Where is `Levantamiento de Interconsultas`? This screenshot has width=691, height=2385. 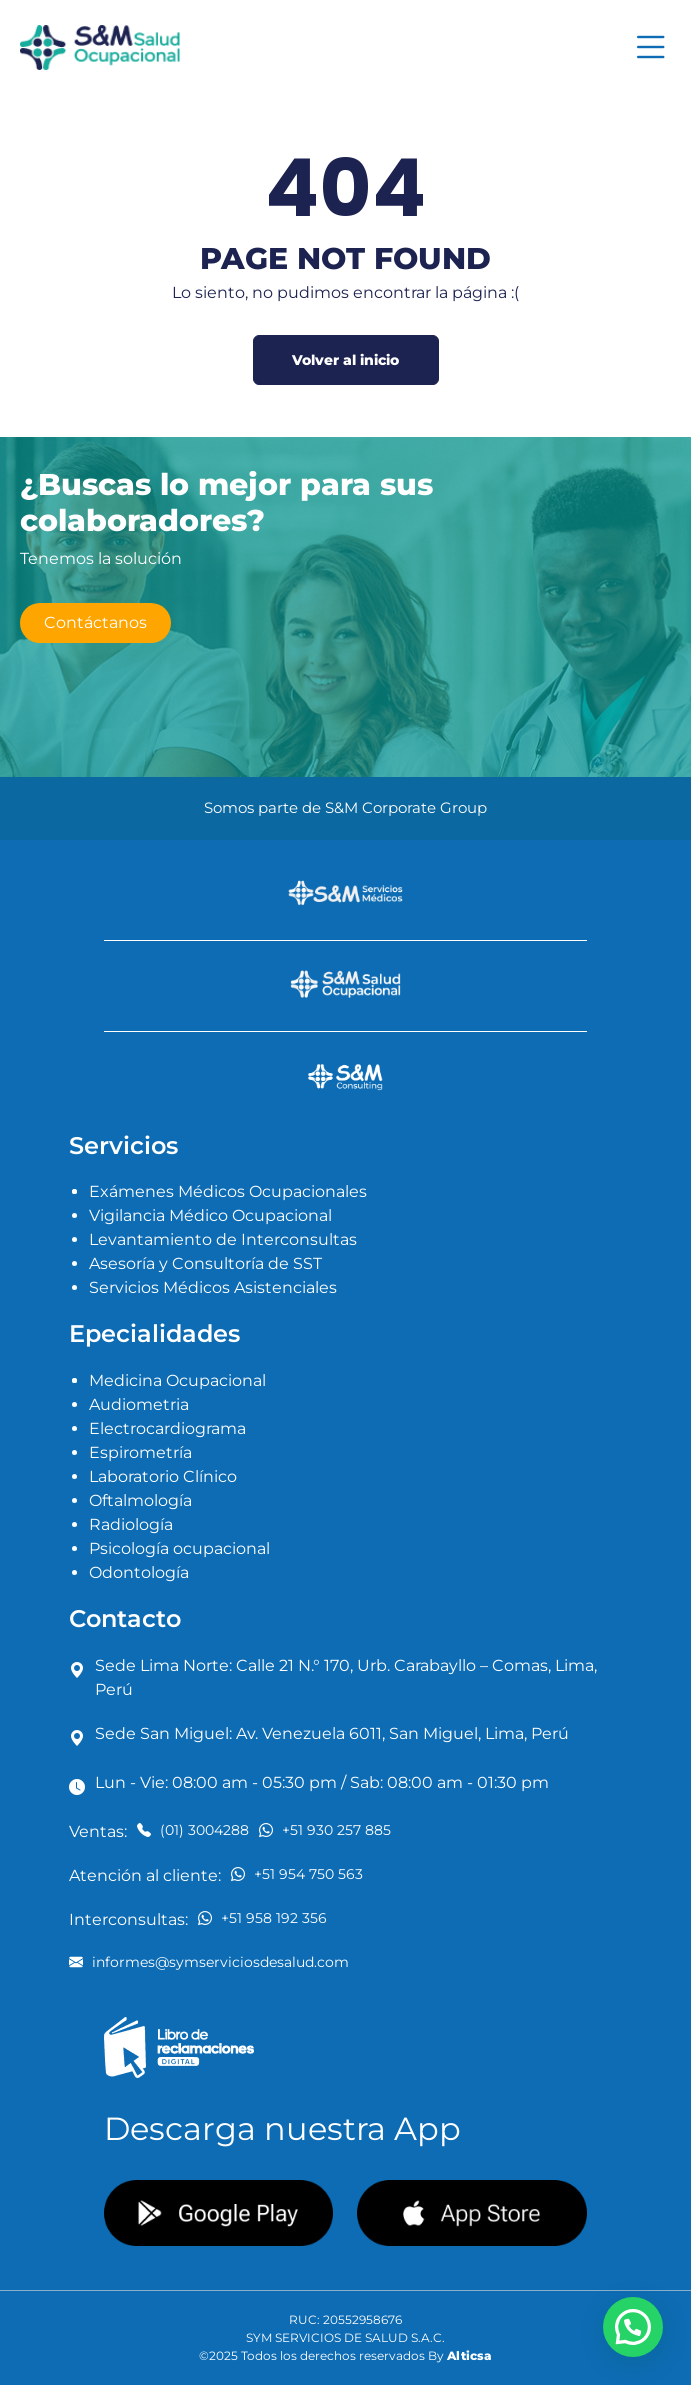 Levantamiento de Interconsultas is located at coordinates (223, 1239).